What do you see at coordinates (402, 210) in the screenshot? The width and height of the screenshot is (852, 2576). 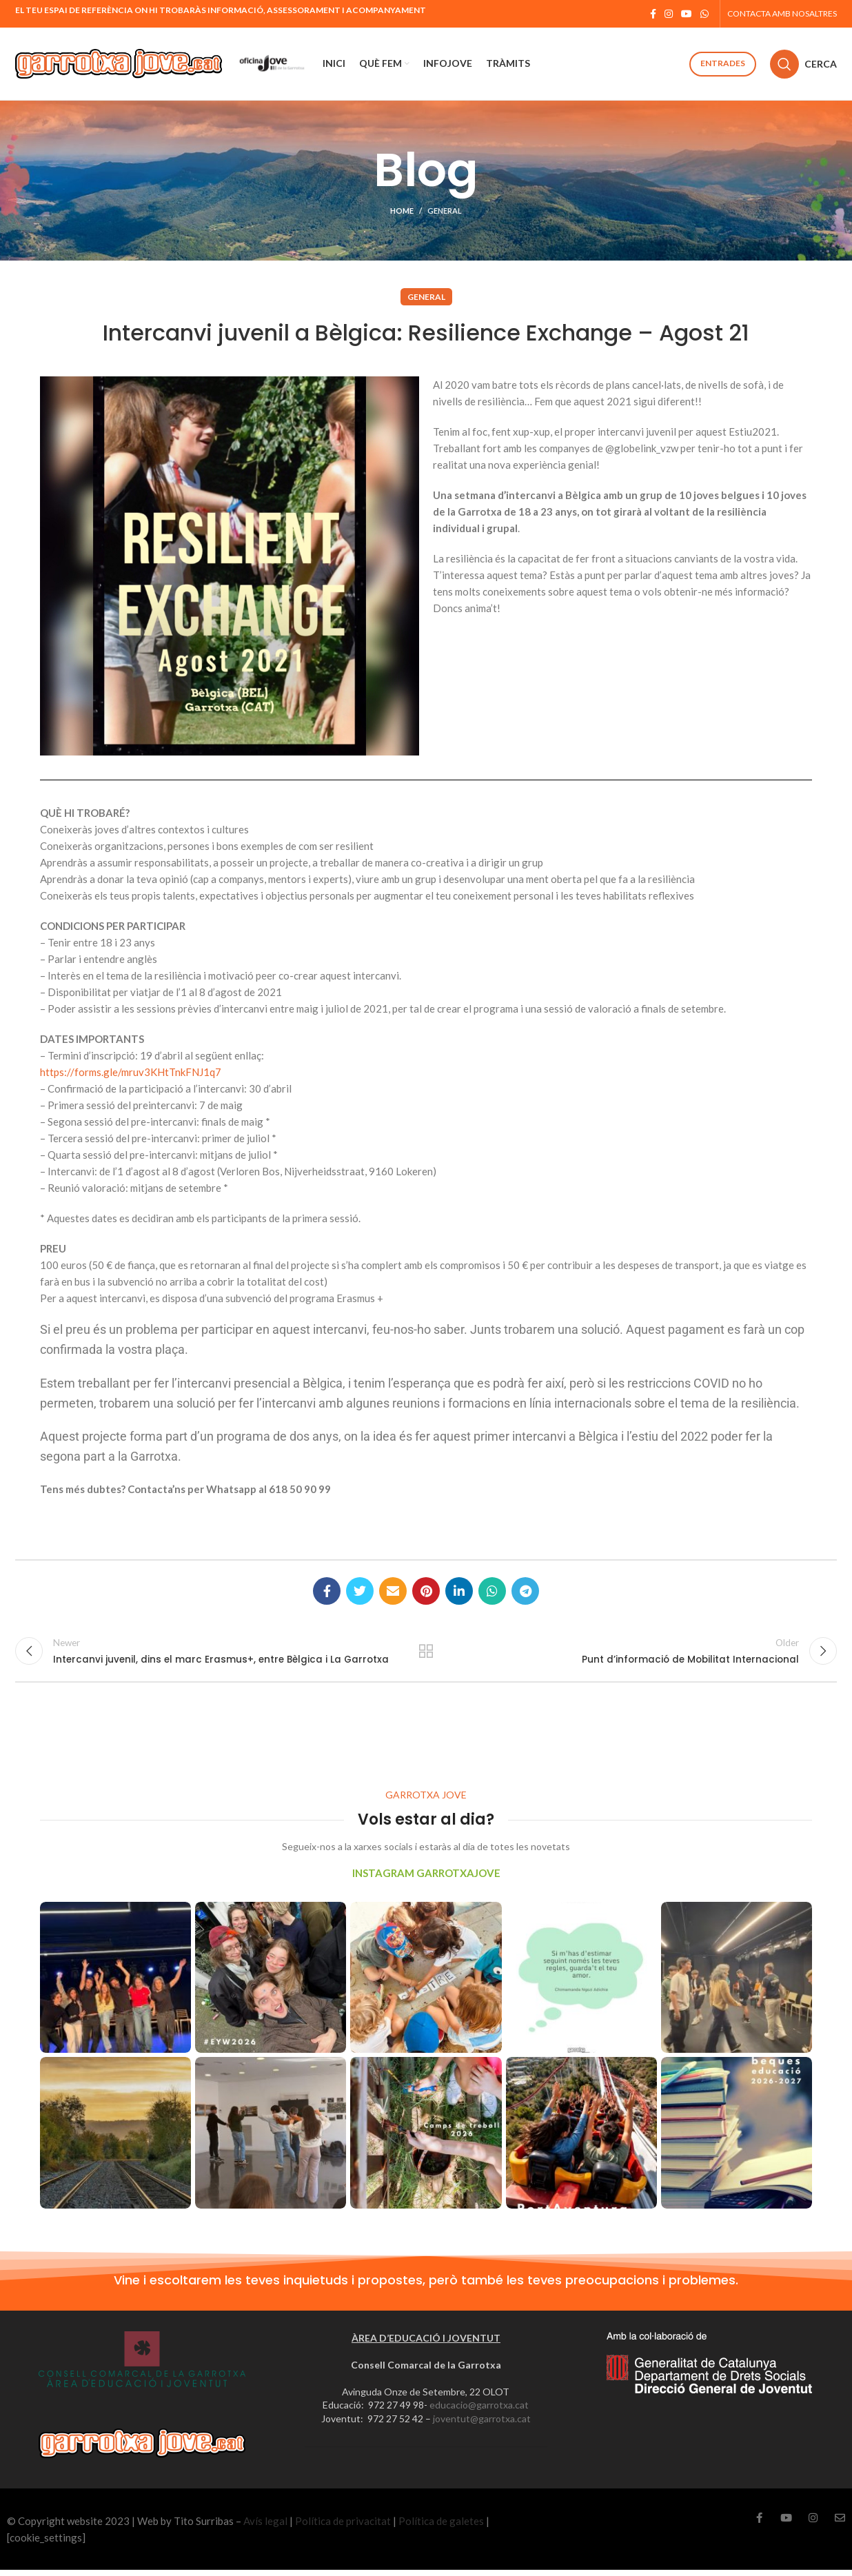 I see `Home` at bounding box center [402, 210].